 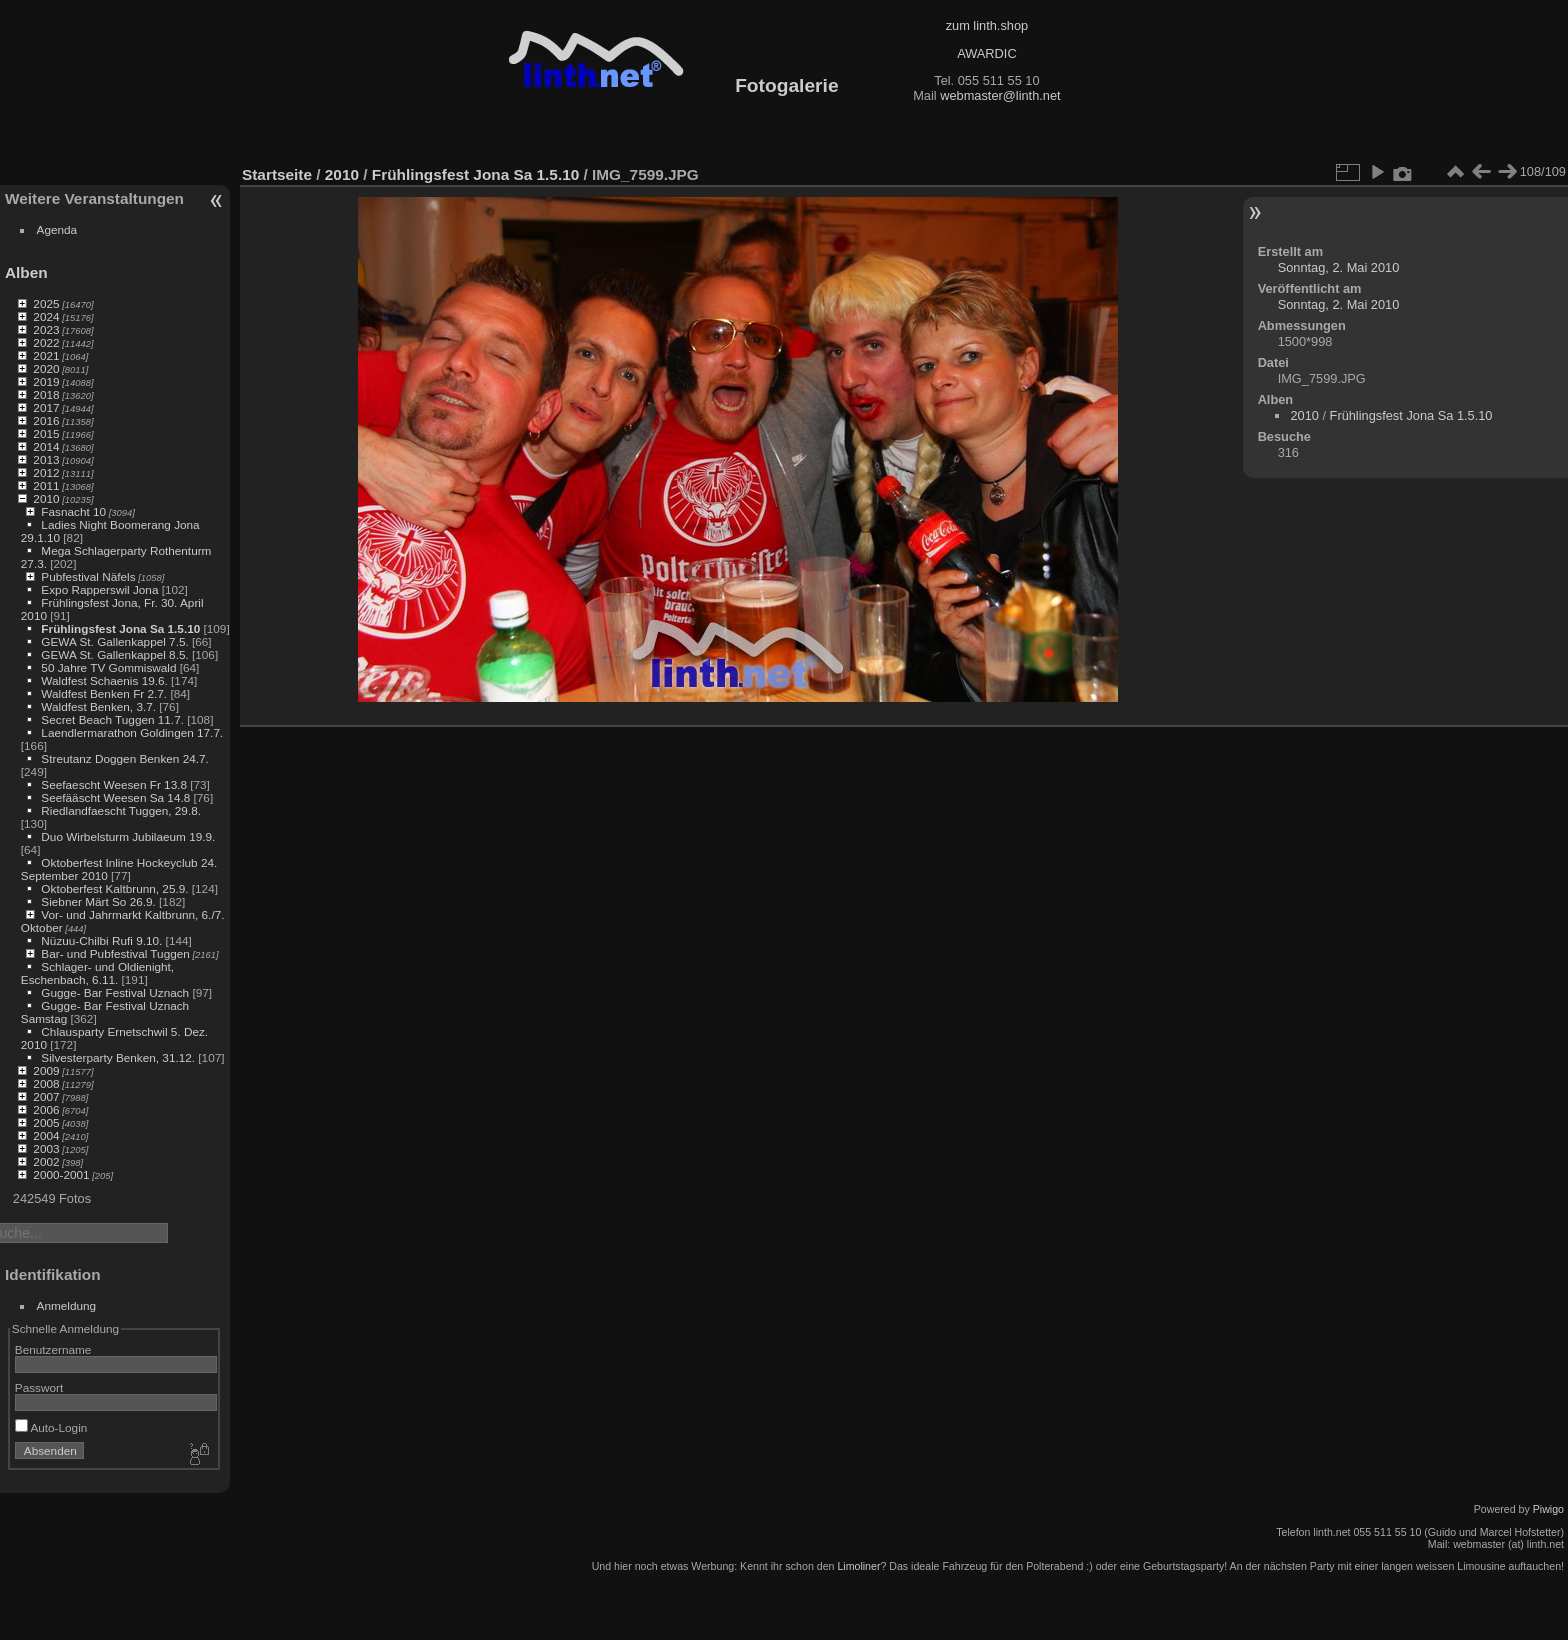 I want to click on GEWA St. Gallenkappel 7.5., so click(x=114, y=641).